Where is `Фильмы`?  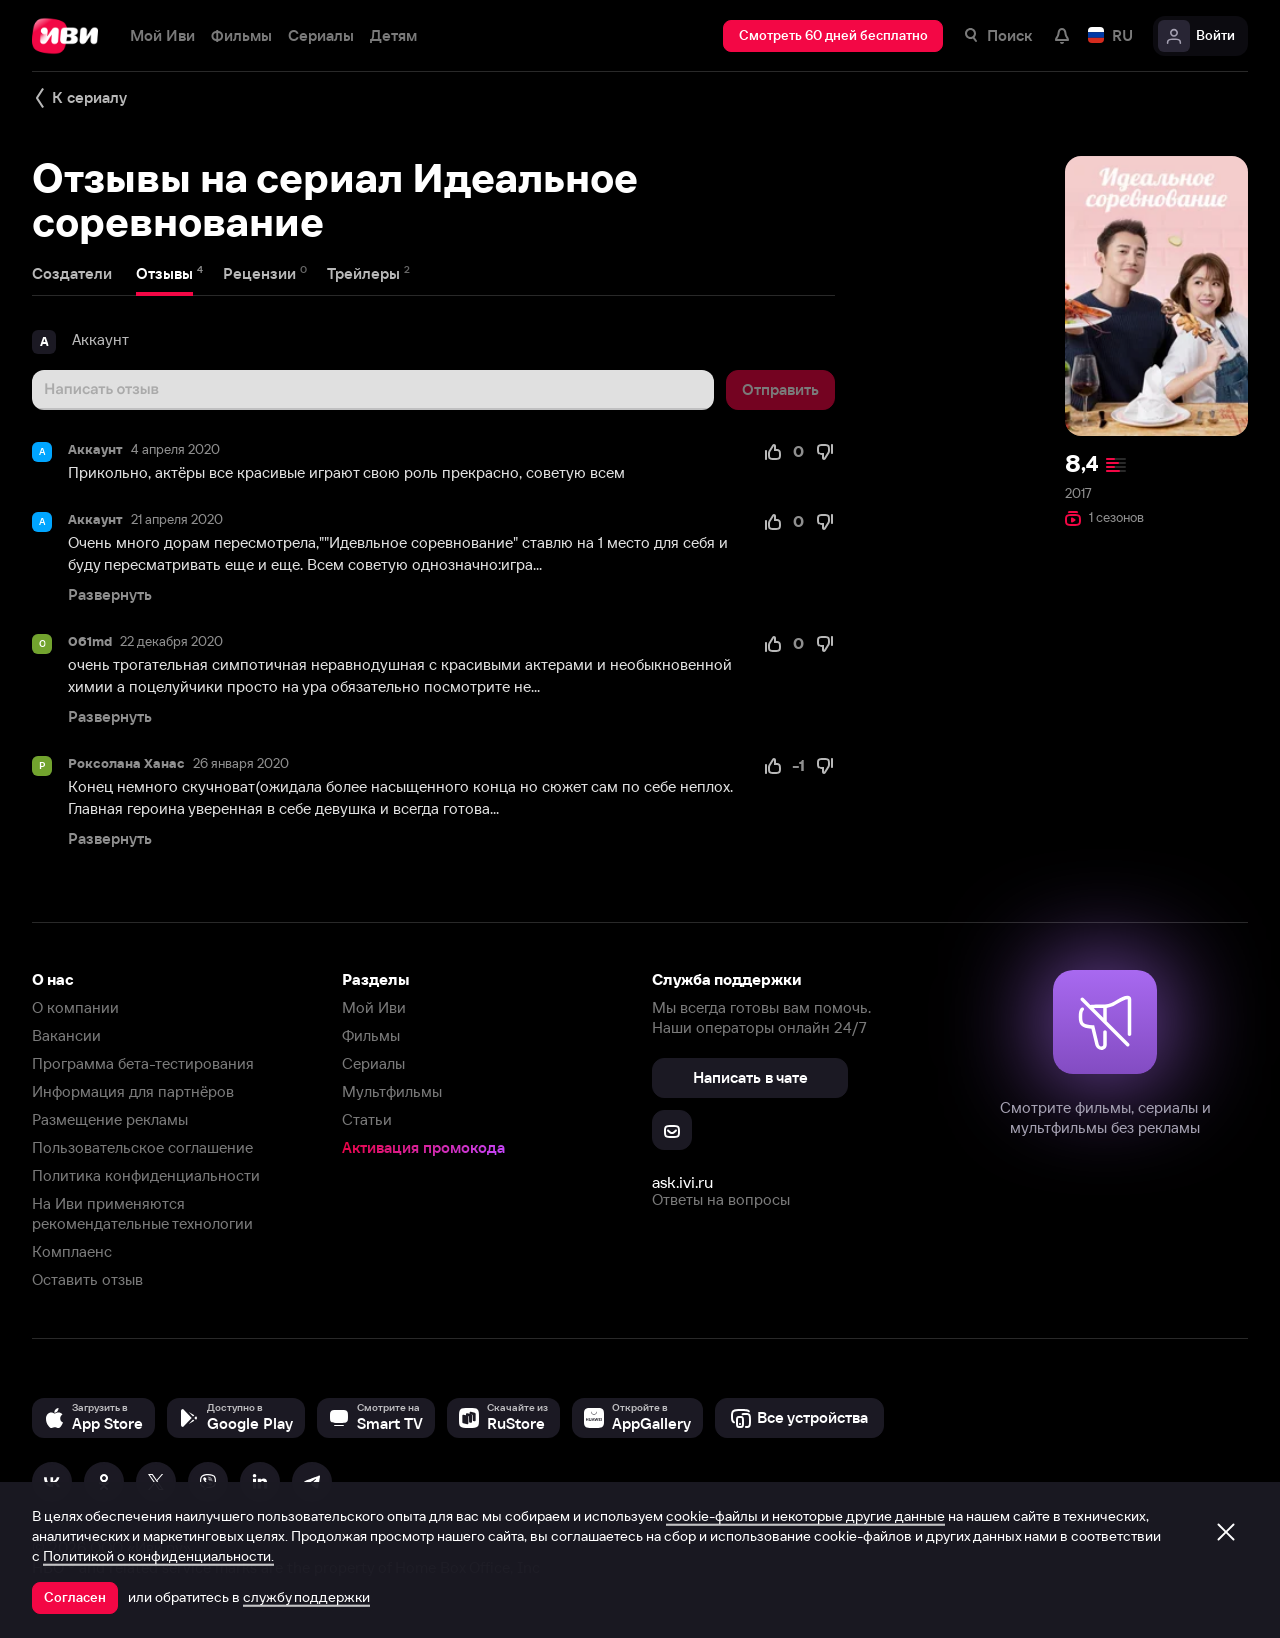 Фильмы is located at coordinates (371, 1035).